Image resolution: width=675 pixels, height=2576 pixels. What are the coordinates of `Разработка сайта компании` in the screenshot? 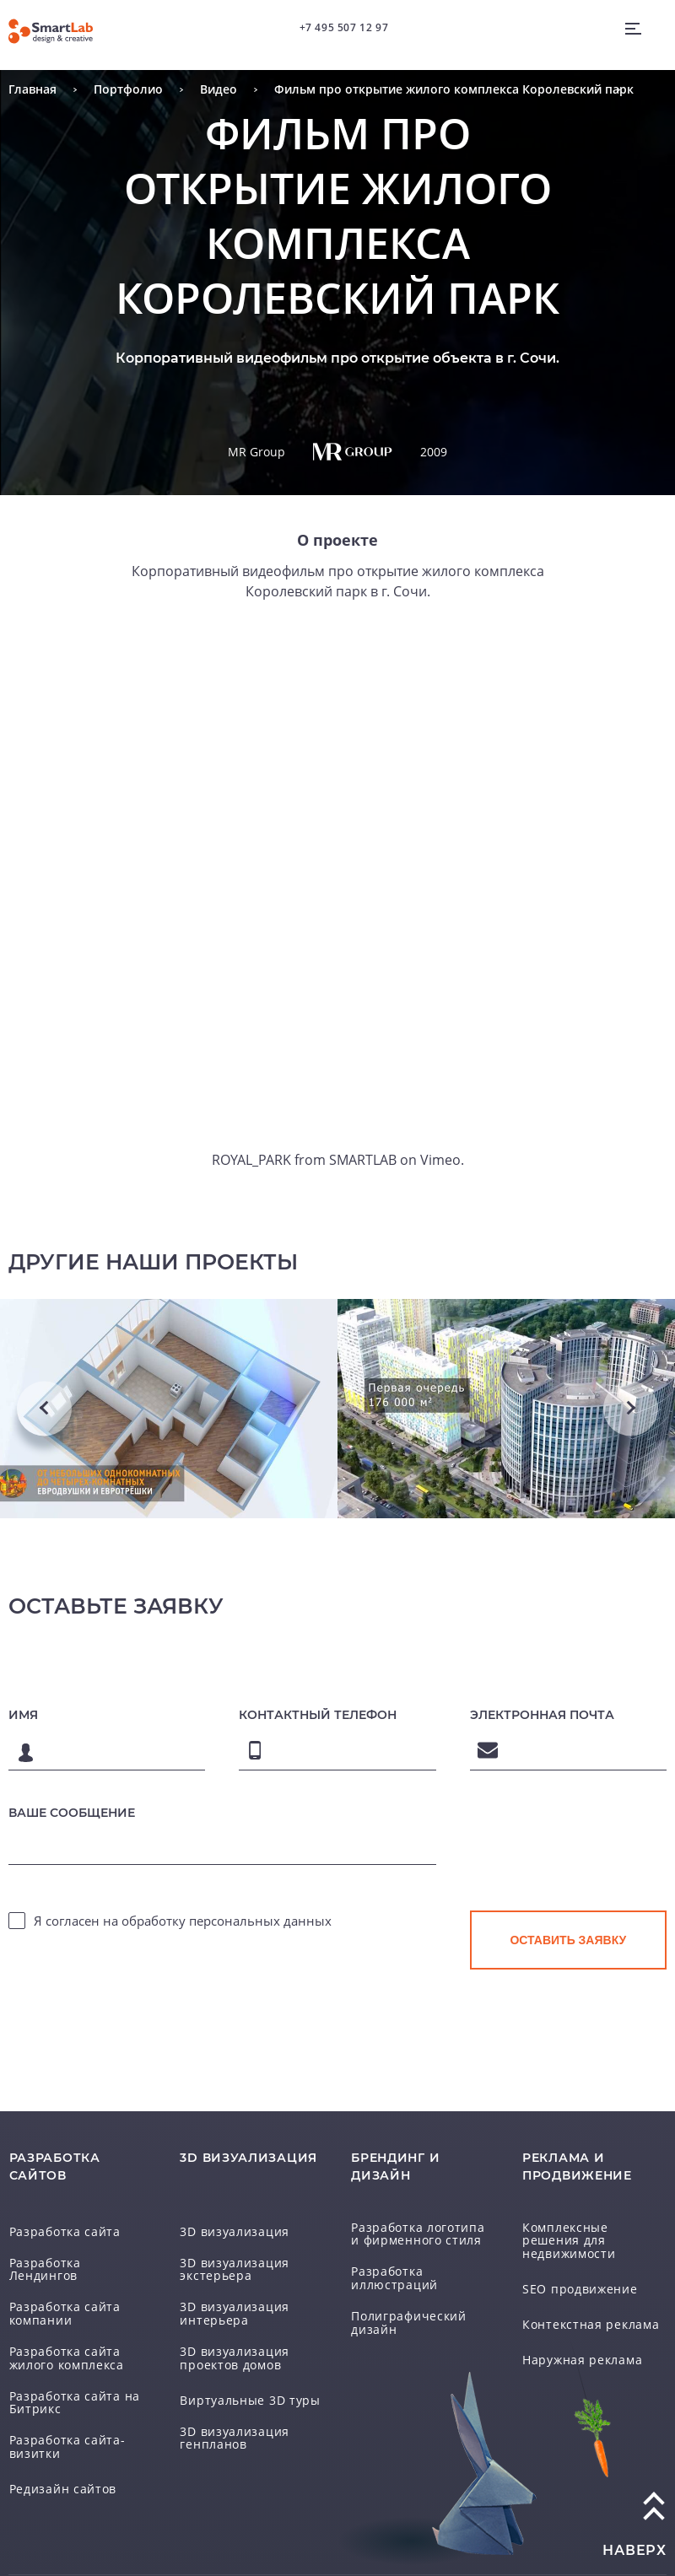 It's located at (60, 2302).